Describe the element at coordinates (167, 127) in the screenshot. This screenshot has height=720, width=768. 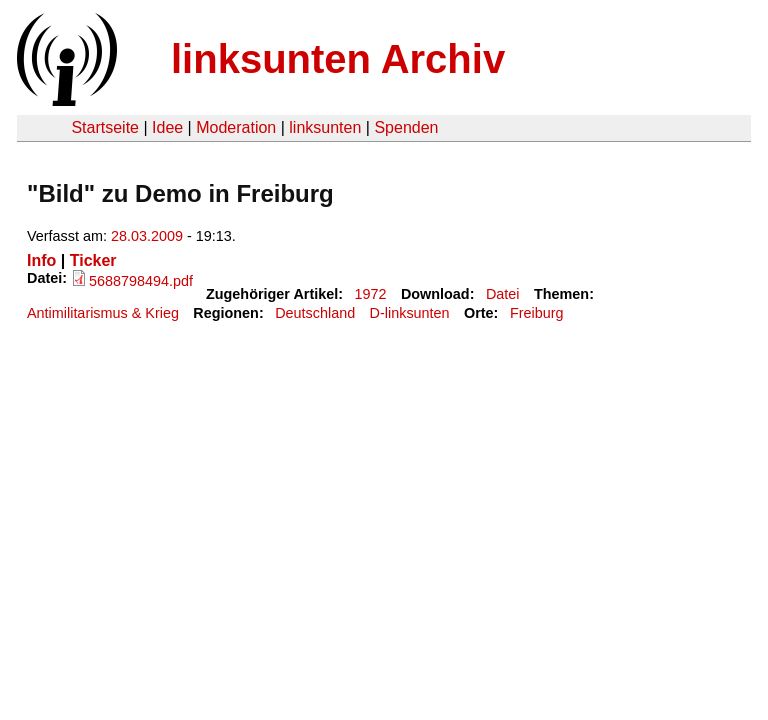
I see `Idee` at that location.